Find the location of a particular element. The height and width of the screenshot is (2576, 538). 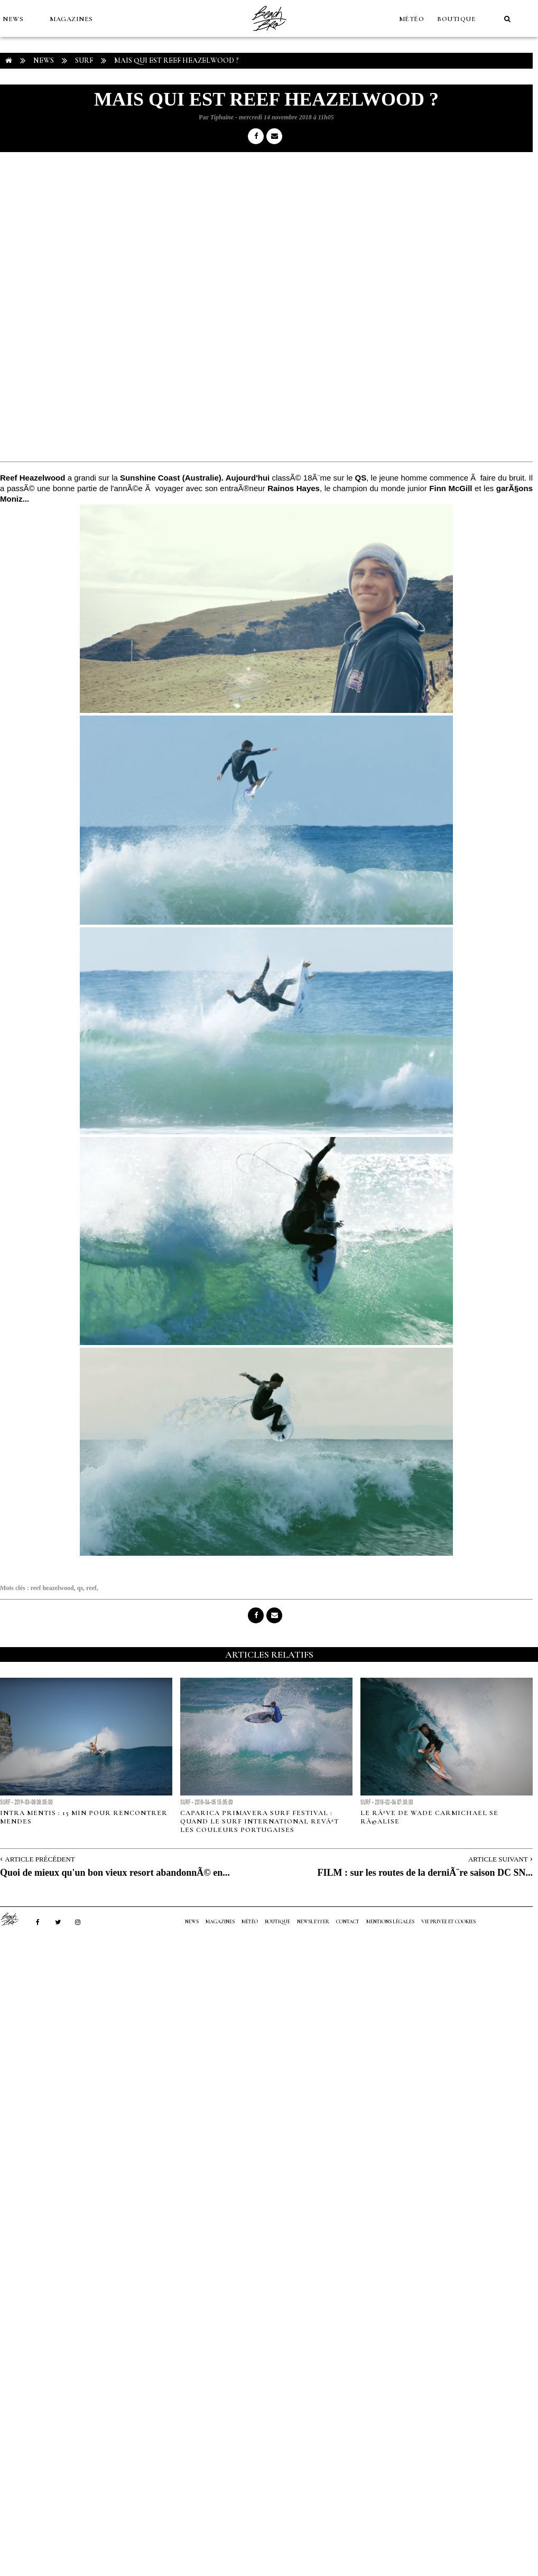

Boutique is located at coordinates (456, 19).